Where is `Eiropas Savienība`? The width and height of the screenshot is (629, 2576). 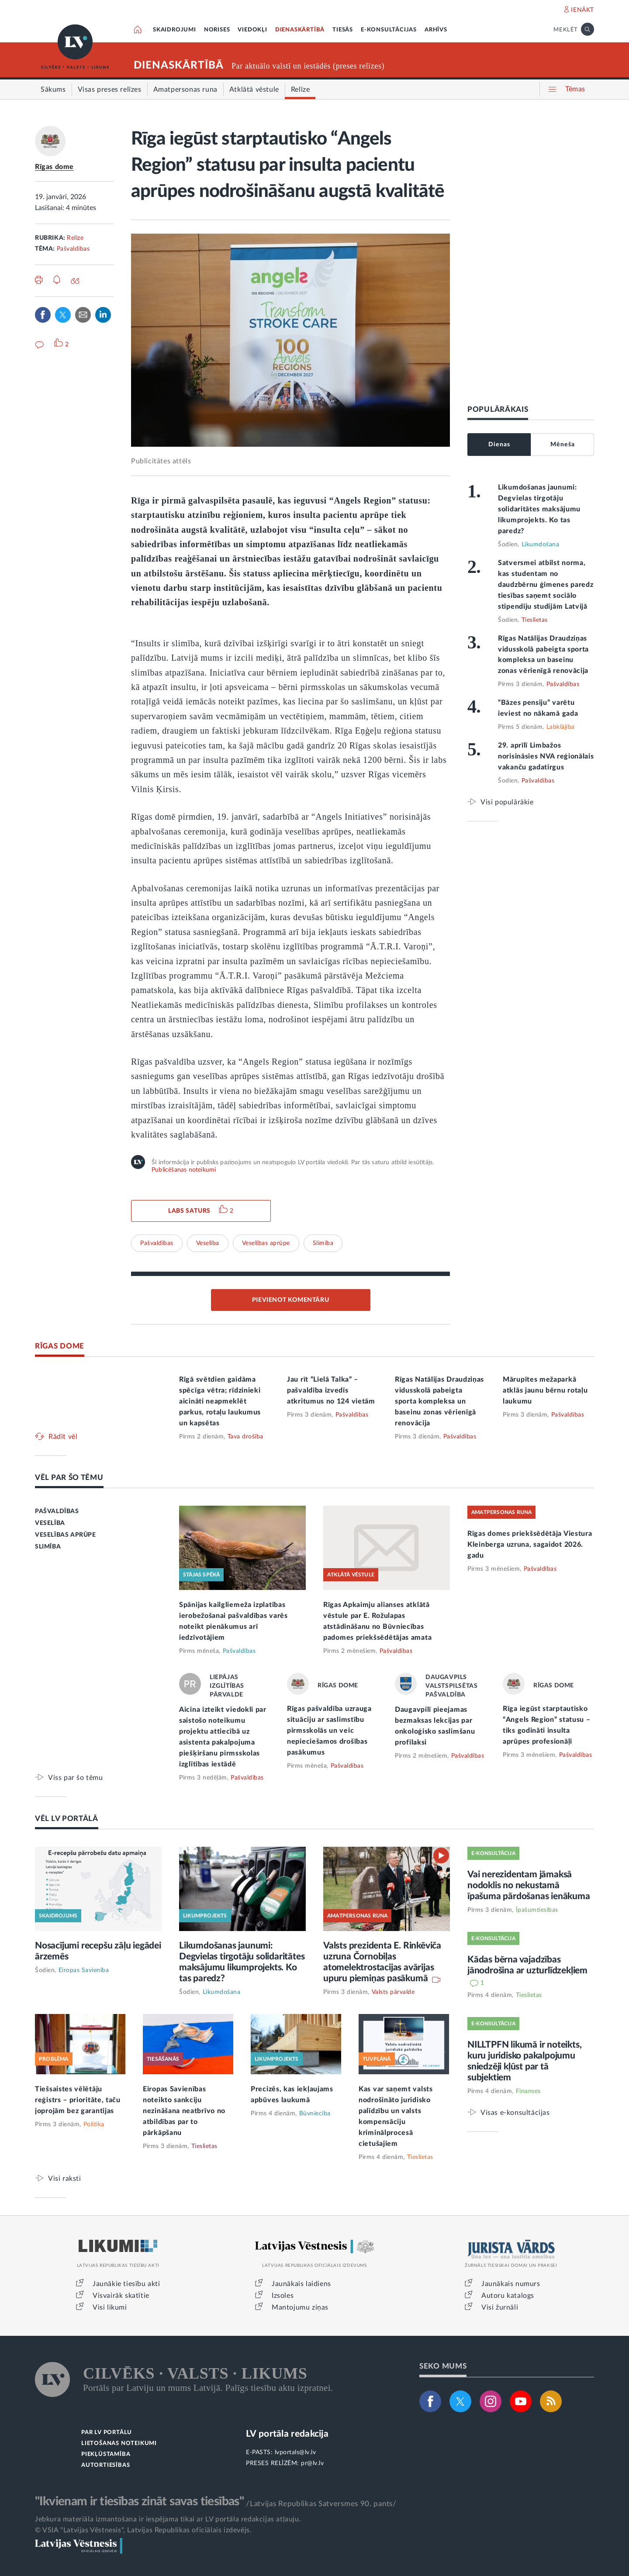 Eiropas Savienība is located at coordinates (84, 1970).